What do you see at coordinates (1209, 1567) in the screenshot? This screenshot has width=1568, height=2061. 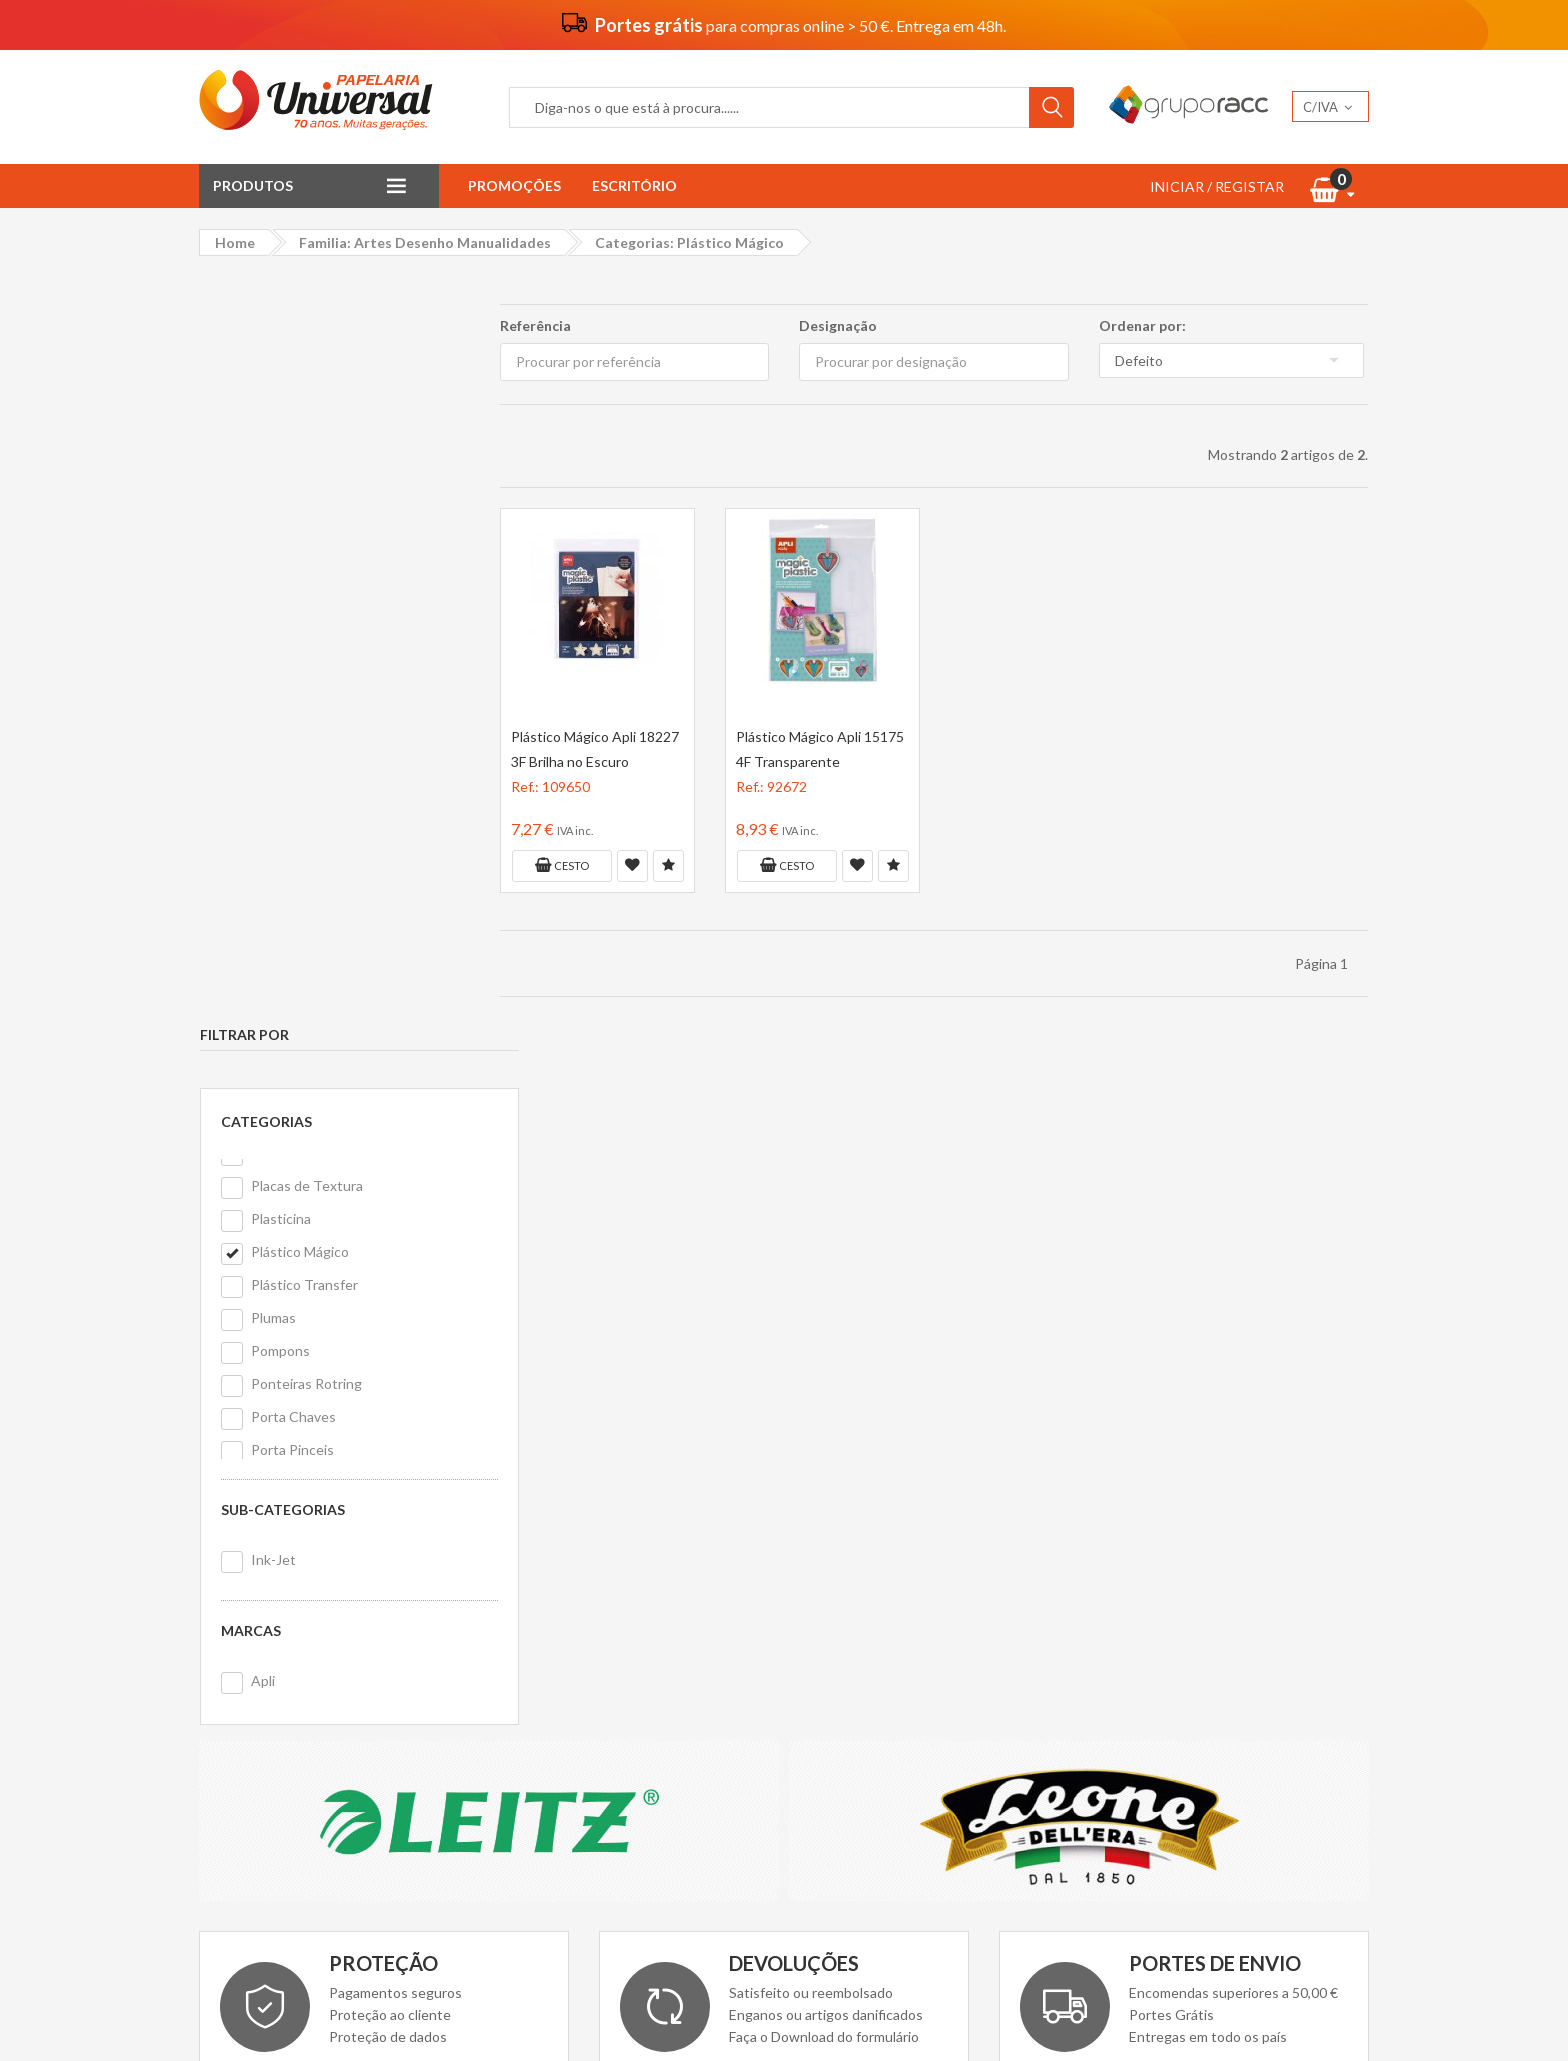 I see `Antartik` at bounding box center [1209, 1567].